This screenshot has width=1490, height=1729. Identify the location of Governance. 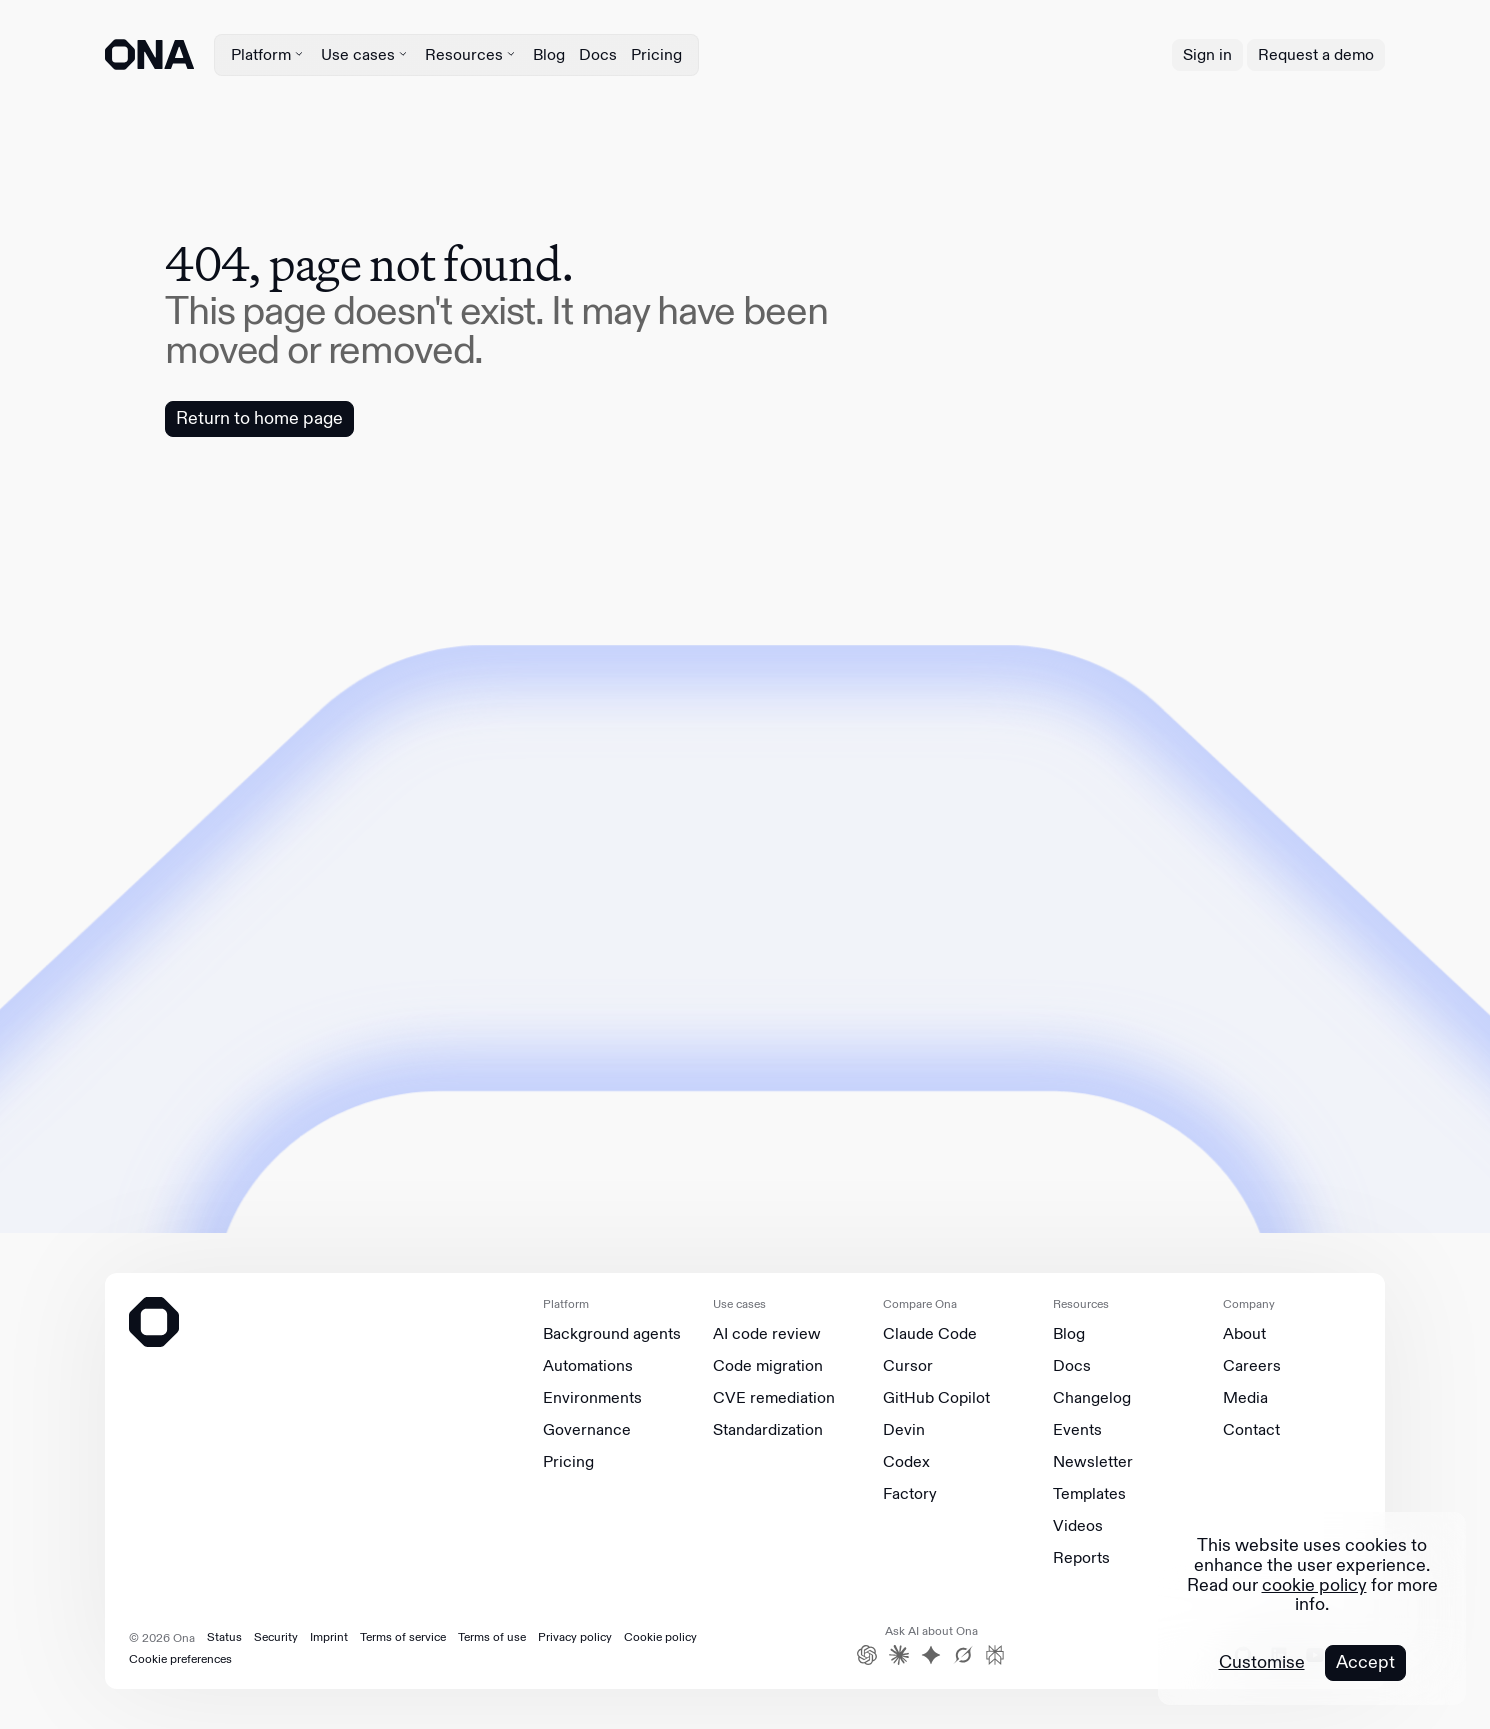
(587, 1430).